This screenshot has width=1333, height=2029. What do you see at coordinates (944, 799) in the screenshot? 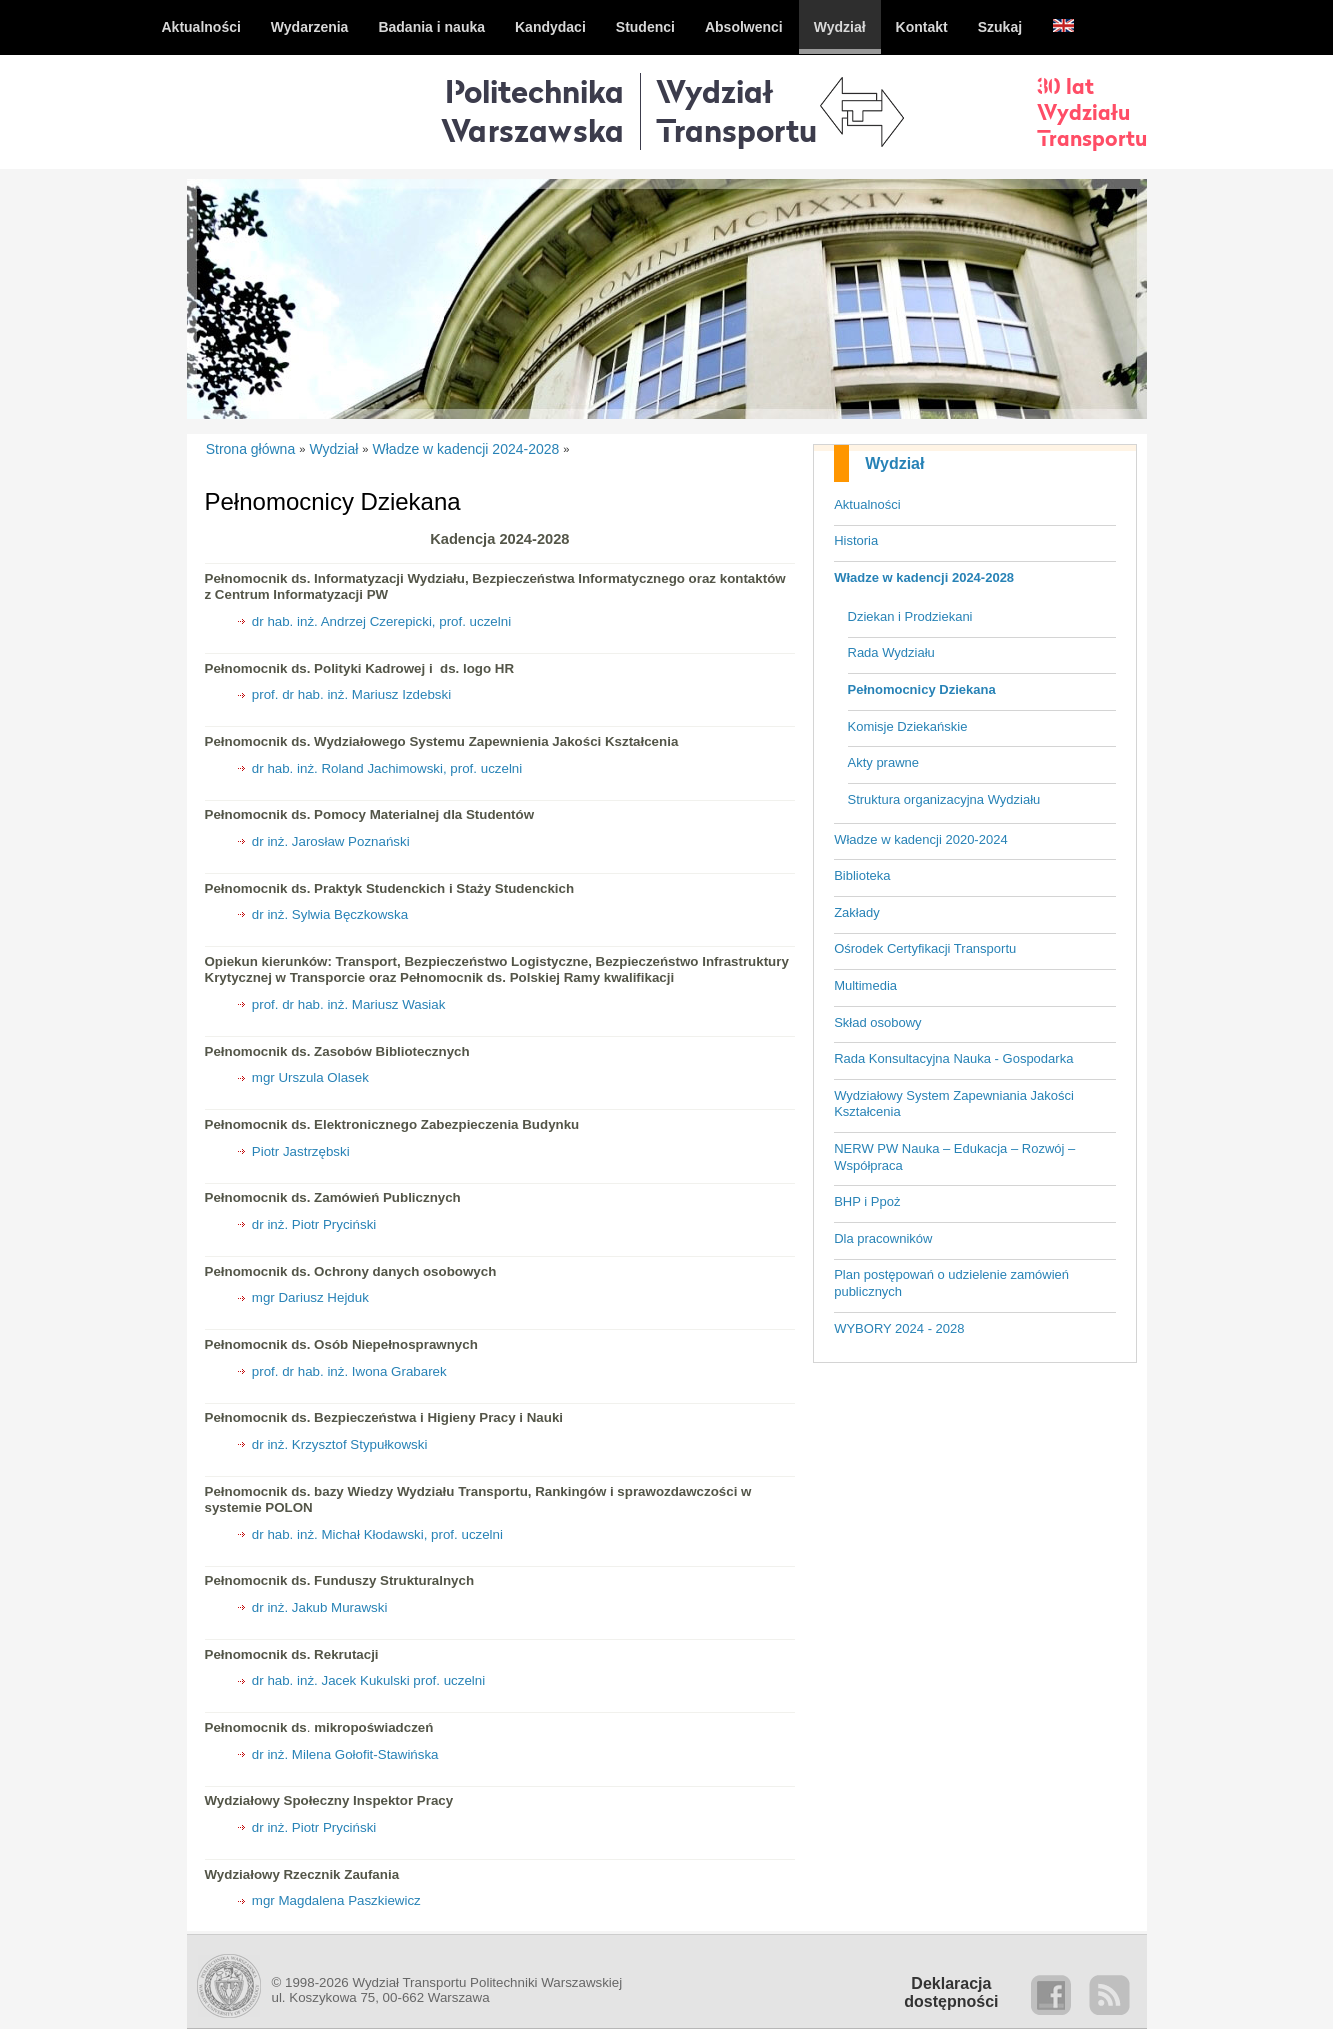
I see `Struktura organizacyjna Wydziału` at bounding box center [944, 799].